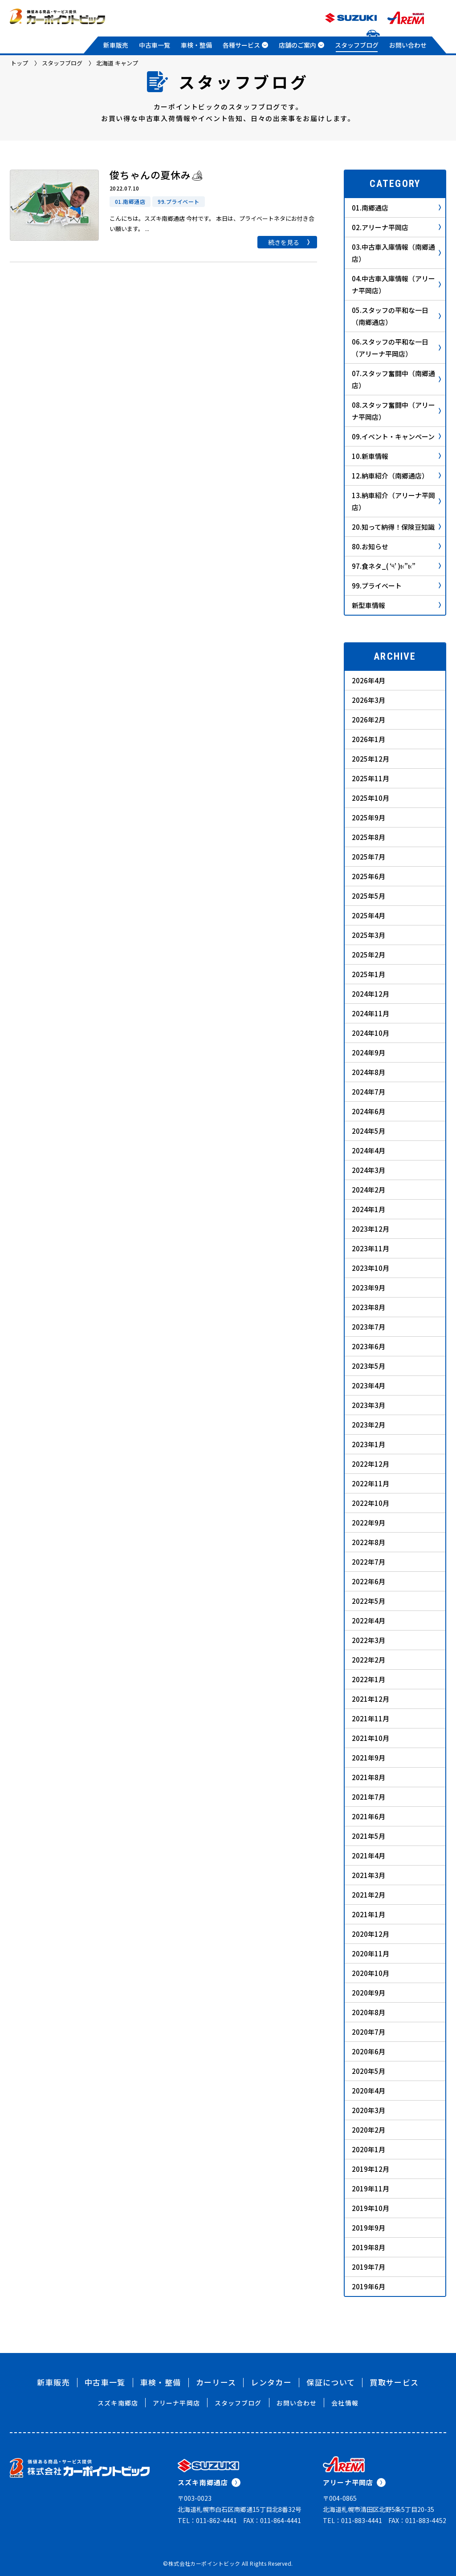  Describe the element at coordinates (396, 316) in the screenshot. I see `05.スタッフの平和な一日（南郷通店）` at that location.